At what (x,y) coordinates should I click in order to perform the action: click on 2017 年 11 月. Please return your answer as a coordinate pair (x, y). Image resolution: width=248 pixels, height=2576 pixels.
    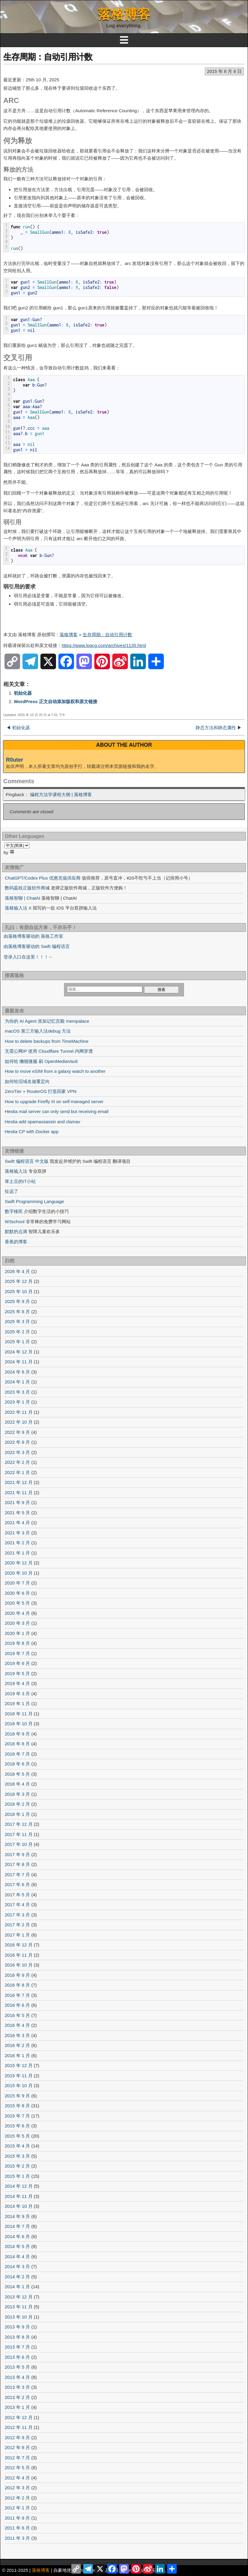
    Looking at the image, I should click on (19, 1834).